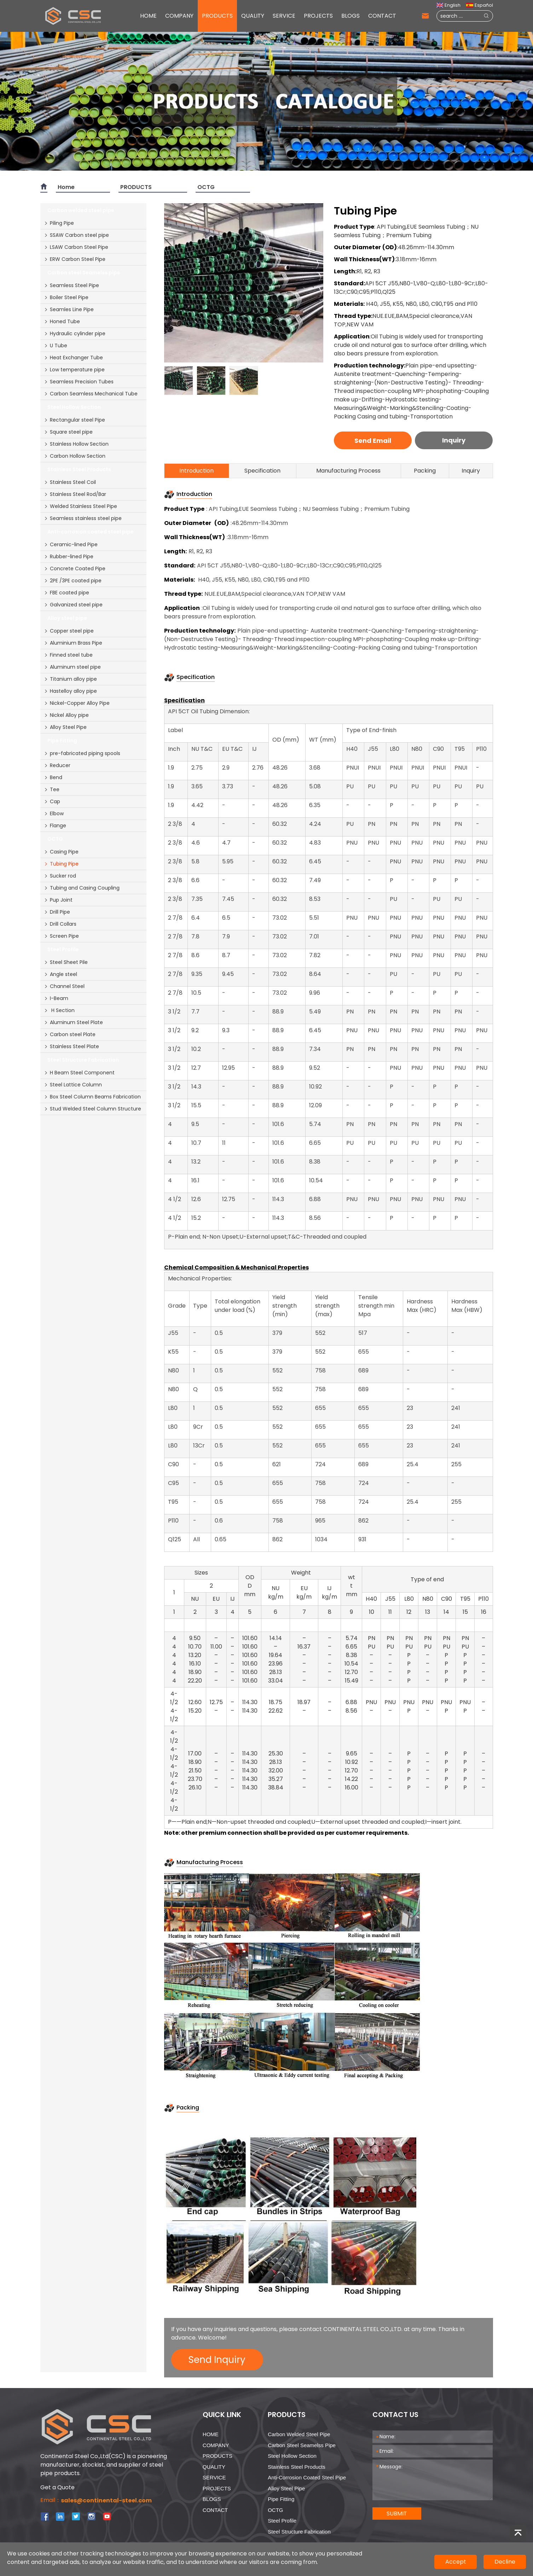 The height and width of the screenshot is (2576, 533). What do you see at coordinates (60, 875) in the screenshot?
I see `Sucker rod` at bounding box center [60, 875].